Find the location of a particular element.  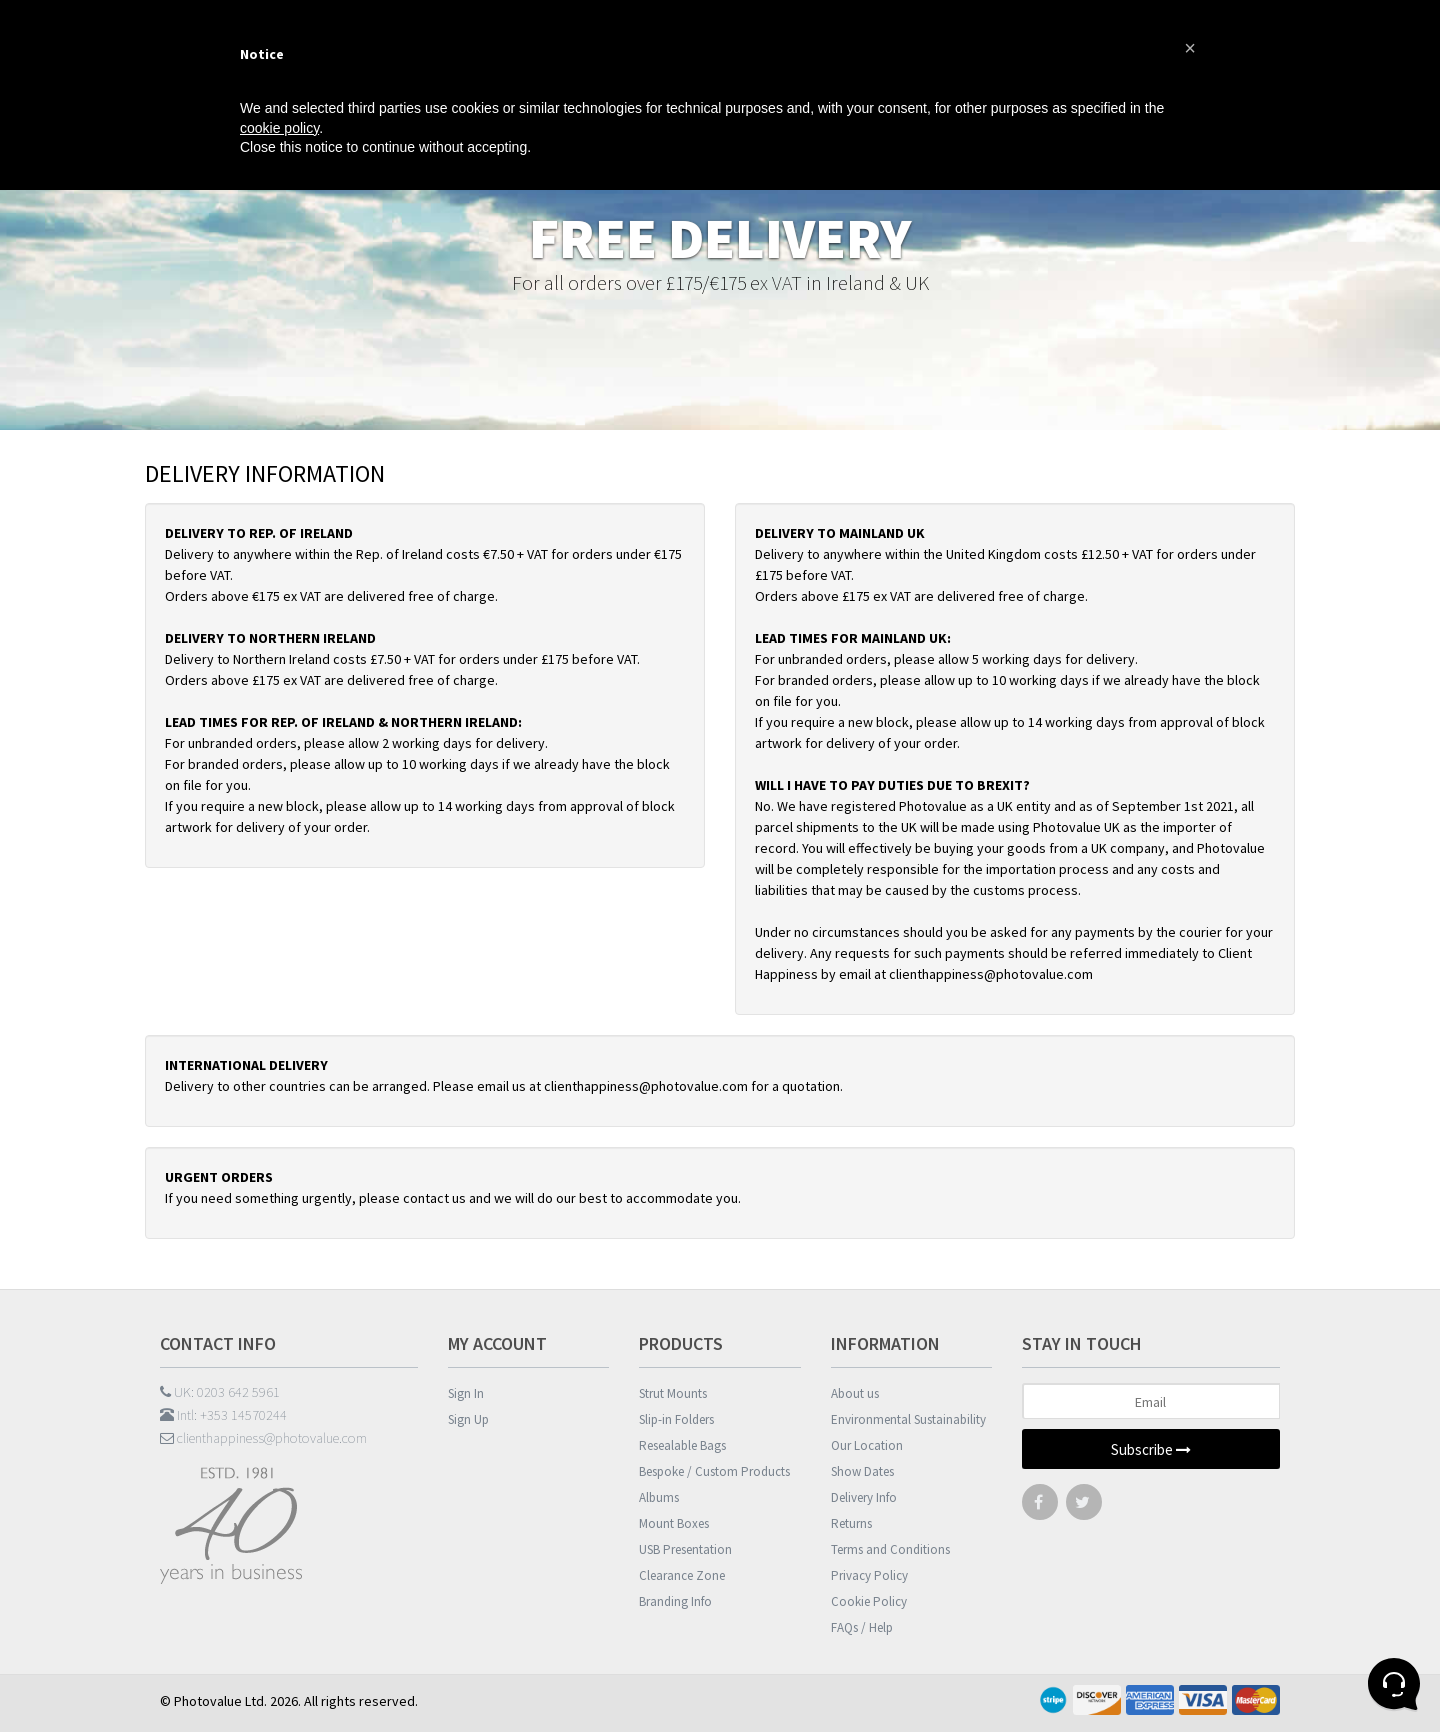

Slip-in Folders is located at coordinates (676, 1419).